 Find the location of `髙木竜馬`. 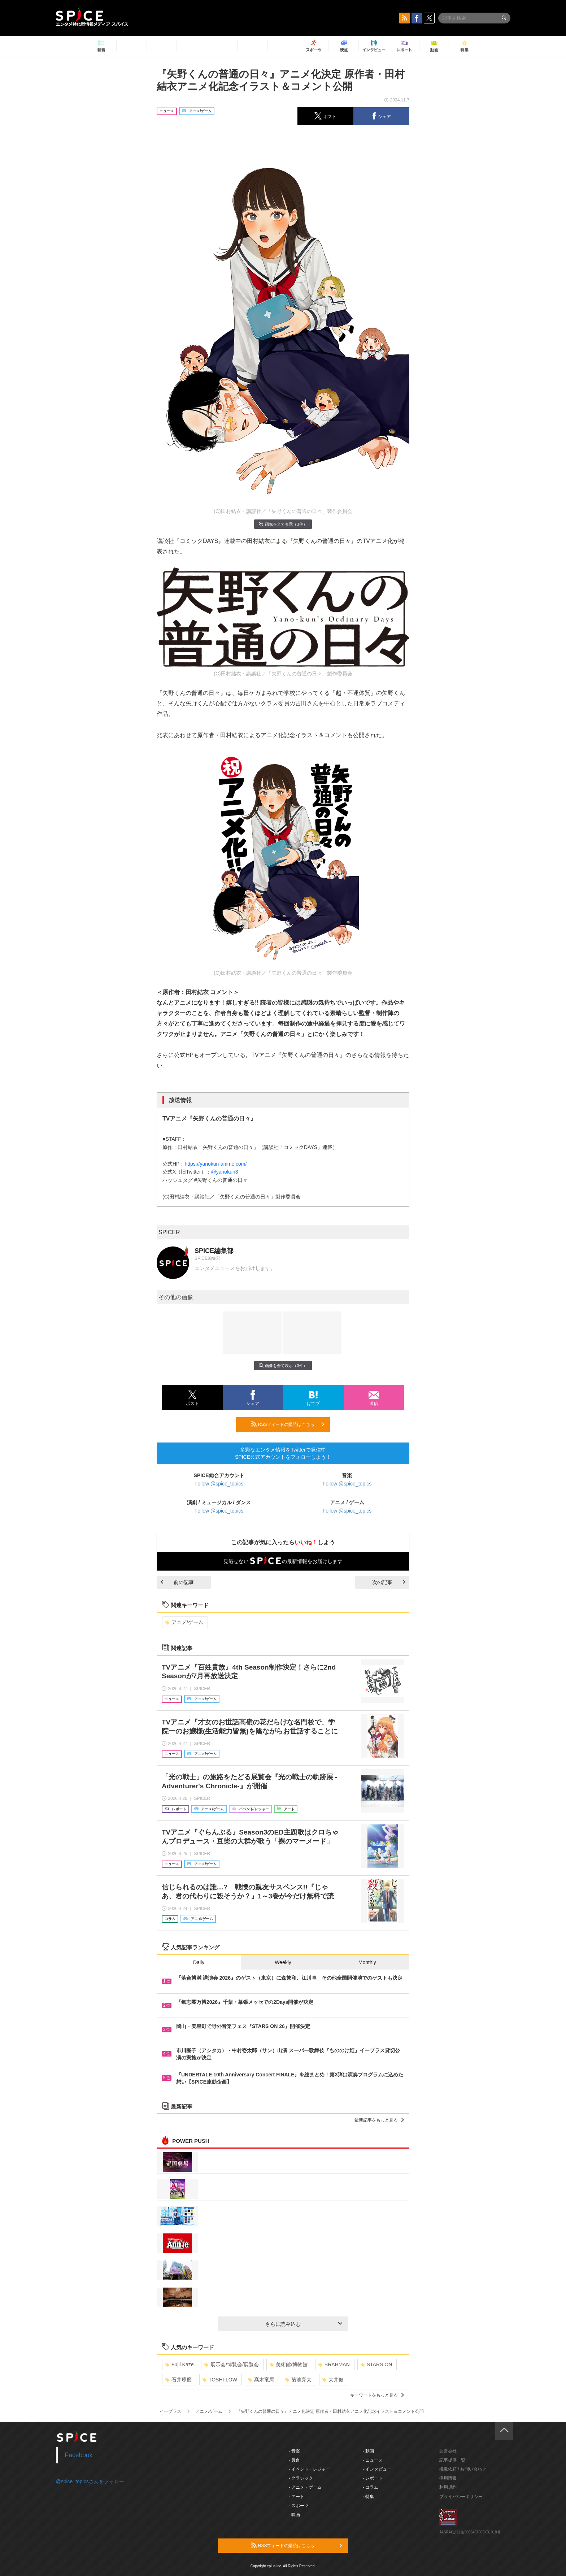

髙木竜馬 is located at coordinates (261, 2380).